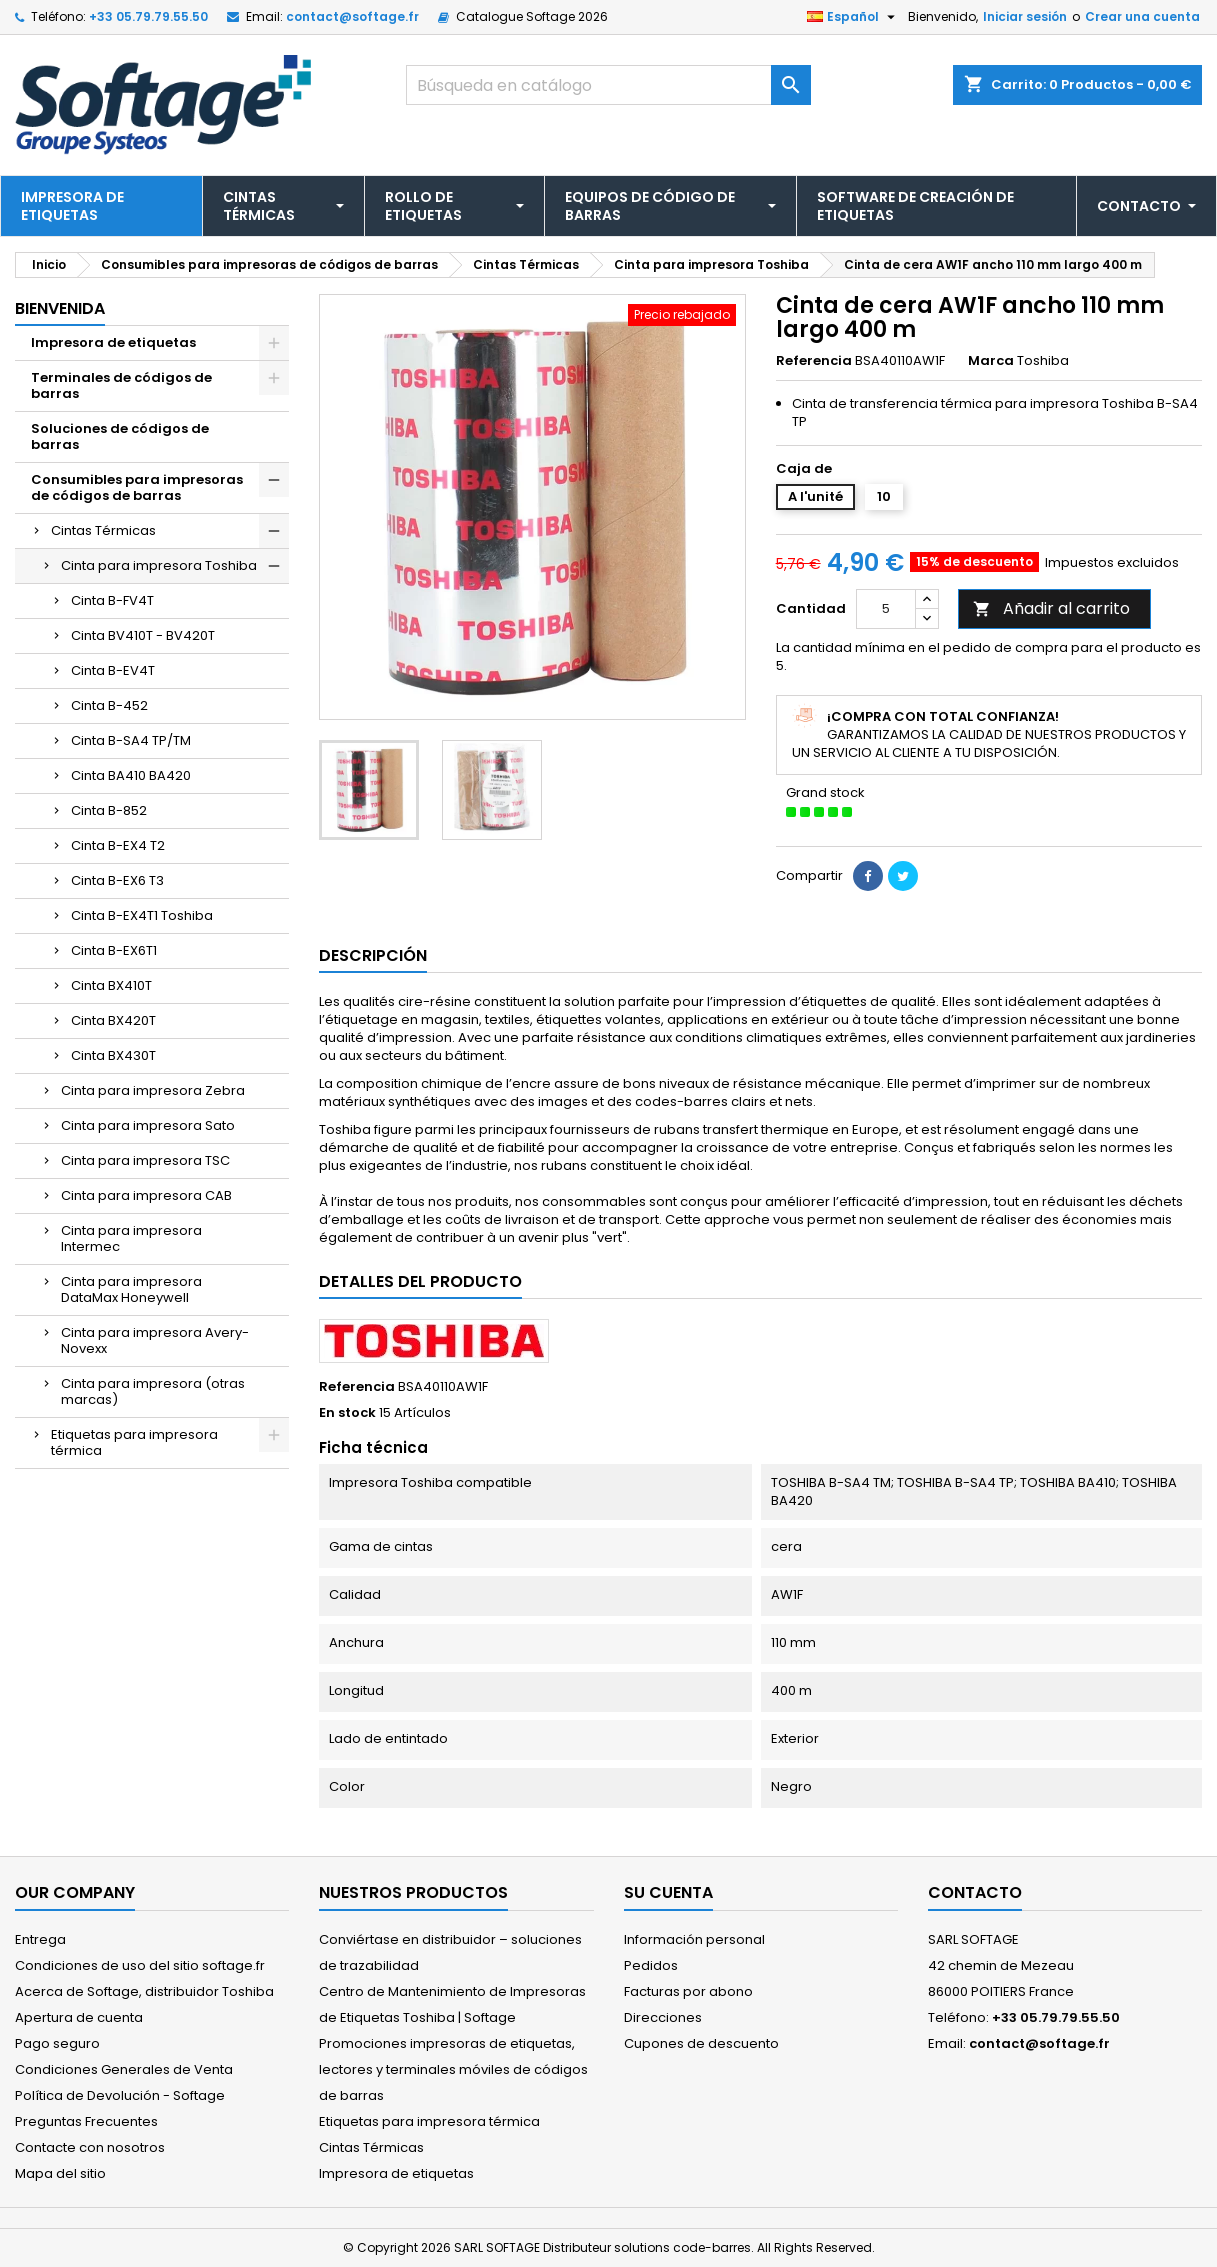 This screenshot has width=1217, height=2267. Describe the element at coordinates (120, 2095) in the screenshot. I see `Política de Devolución - Softage` at that location.